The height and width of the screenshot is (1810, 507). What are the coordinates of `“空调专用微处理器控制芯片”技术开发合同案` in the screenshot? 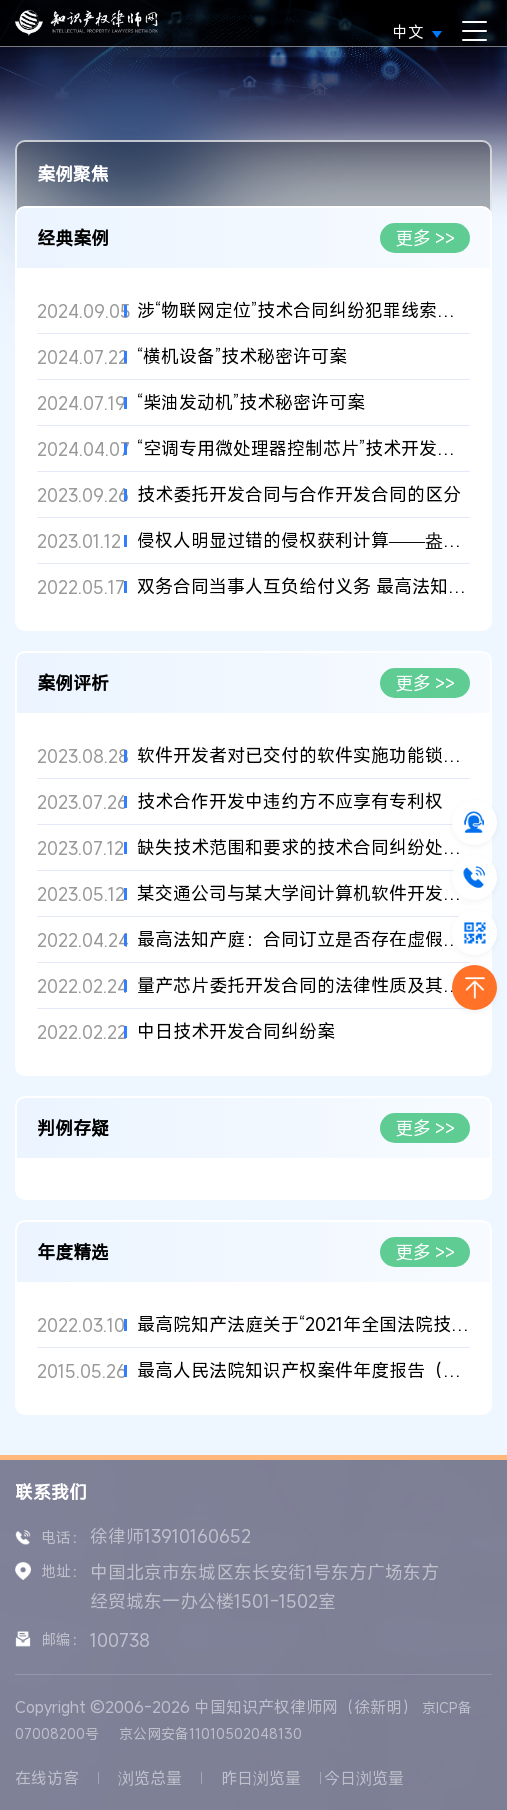 It's located at (303, 448).